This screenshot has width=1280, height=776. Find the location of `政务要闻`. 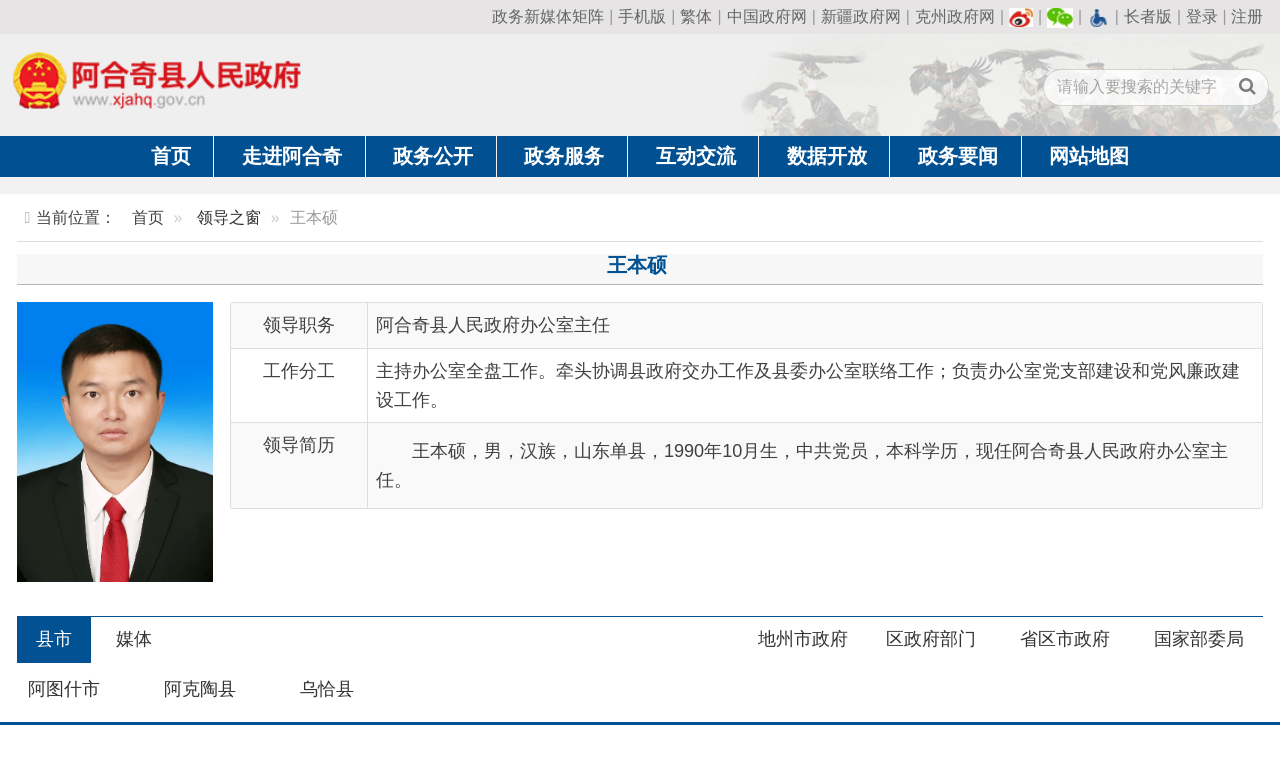

政务要闻 is located at coordinates (958, 156).